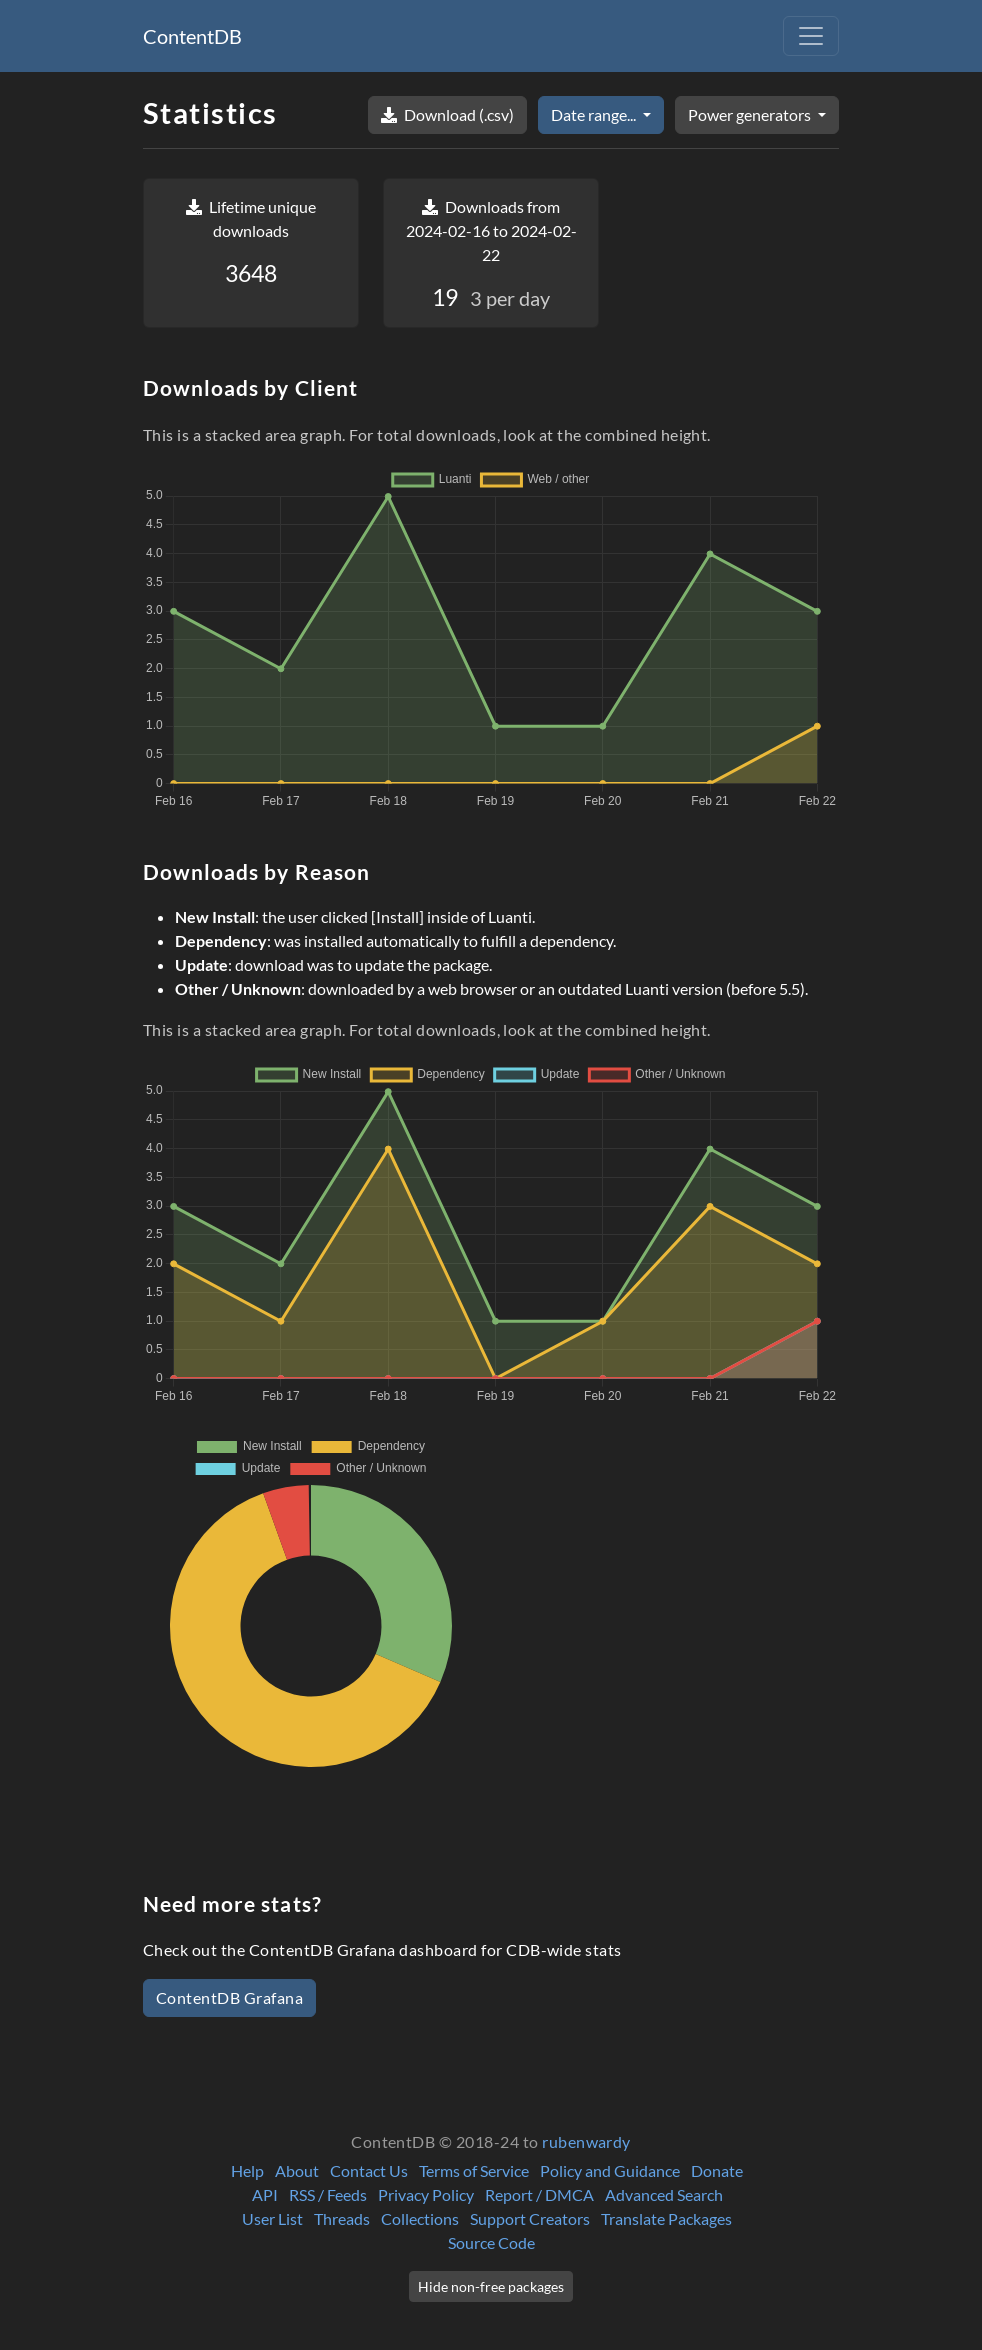 The image size is (982, 2350). Describe the element at coordinates (426, 2194) in the screenshot. I see `Privacy Policy` at that location.